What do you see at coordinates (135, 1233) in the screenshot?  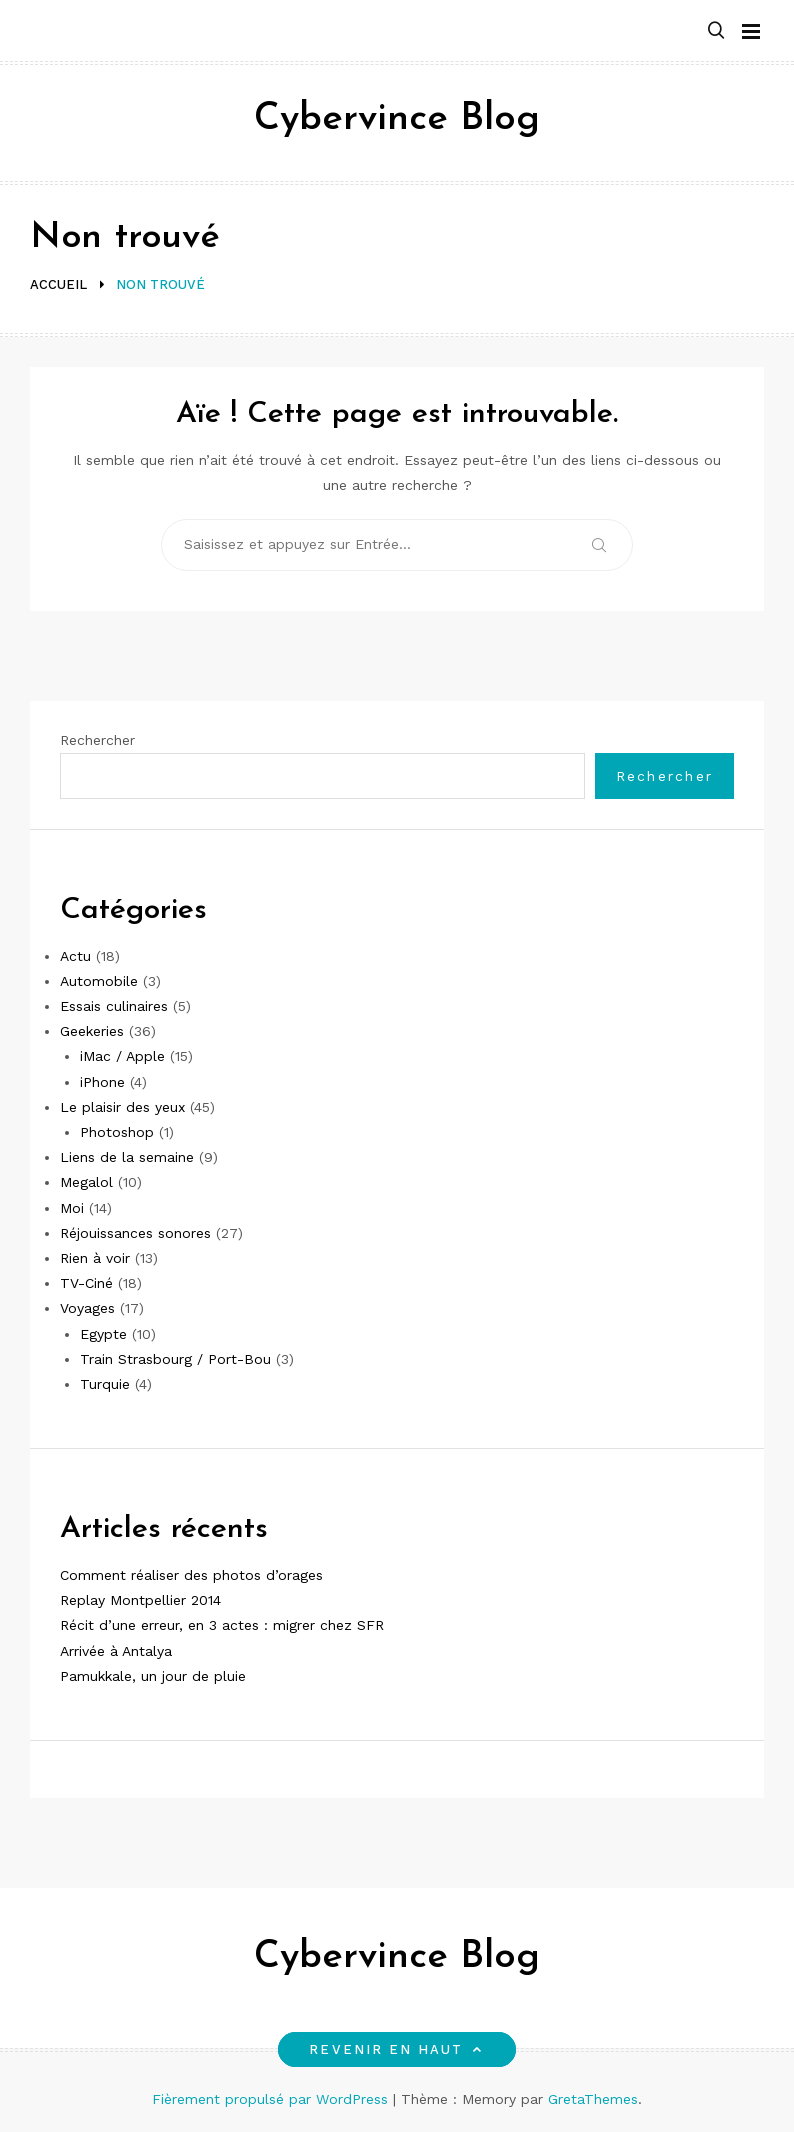 I see `Réjouissances sonores` at bounding box center [135, 1233].